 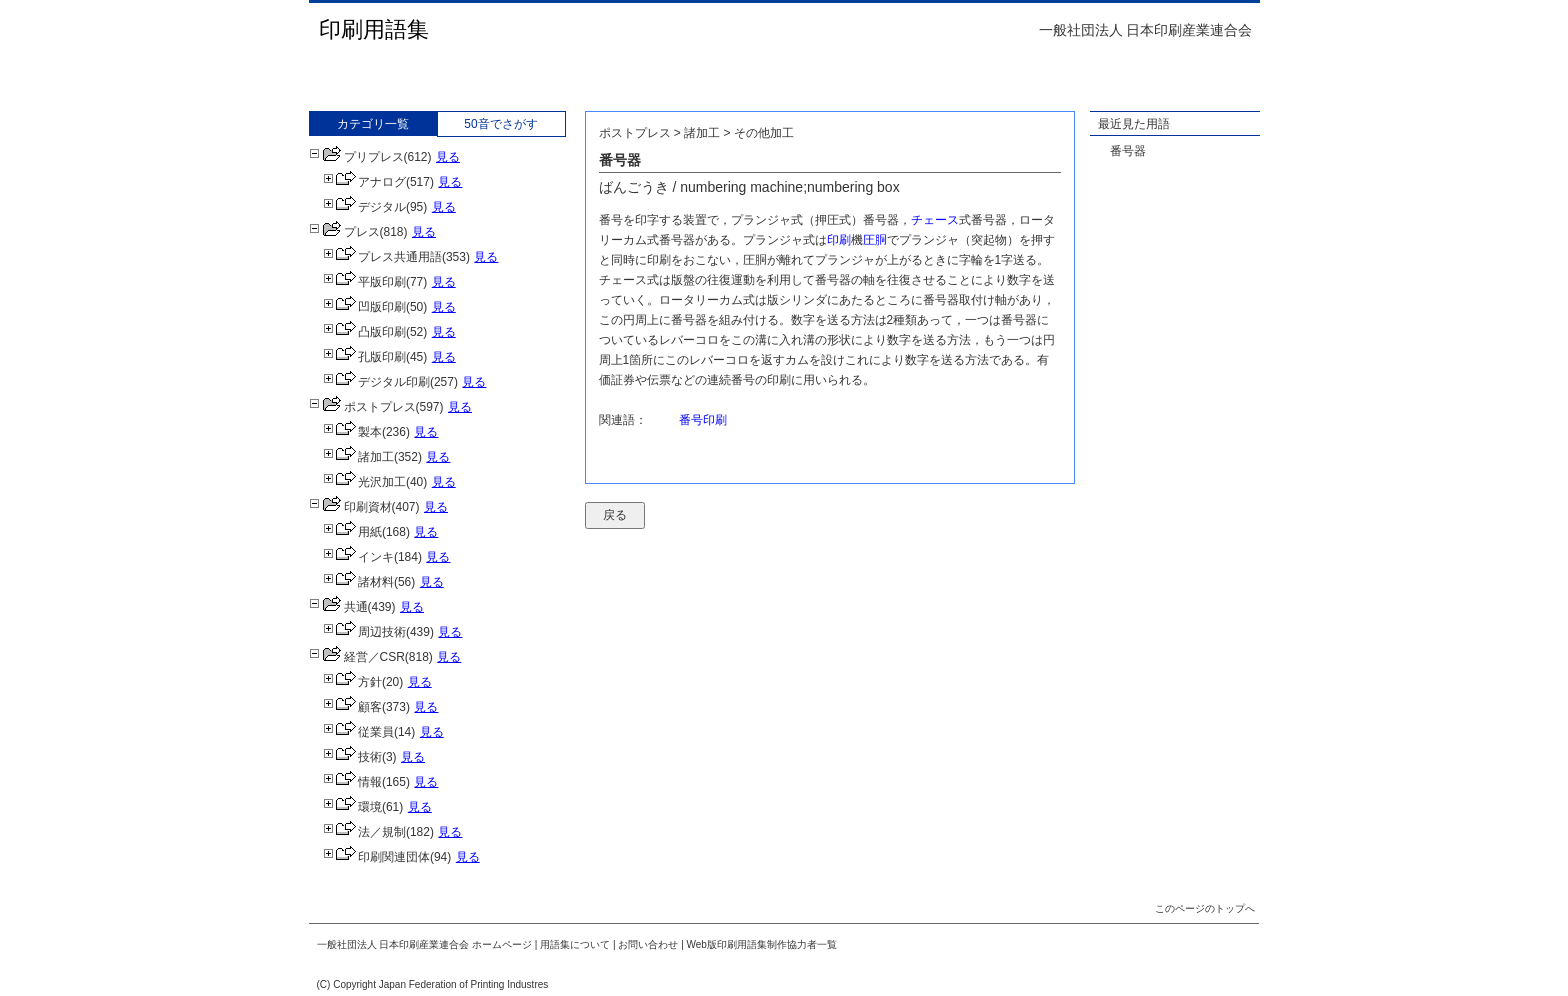 I want to click on 凹版印刷, so click(x=364, y=307).